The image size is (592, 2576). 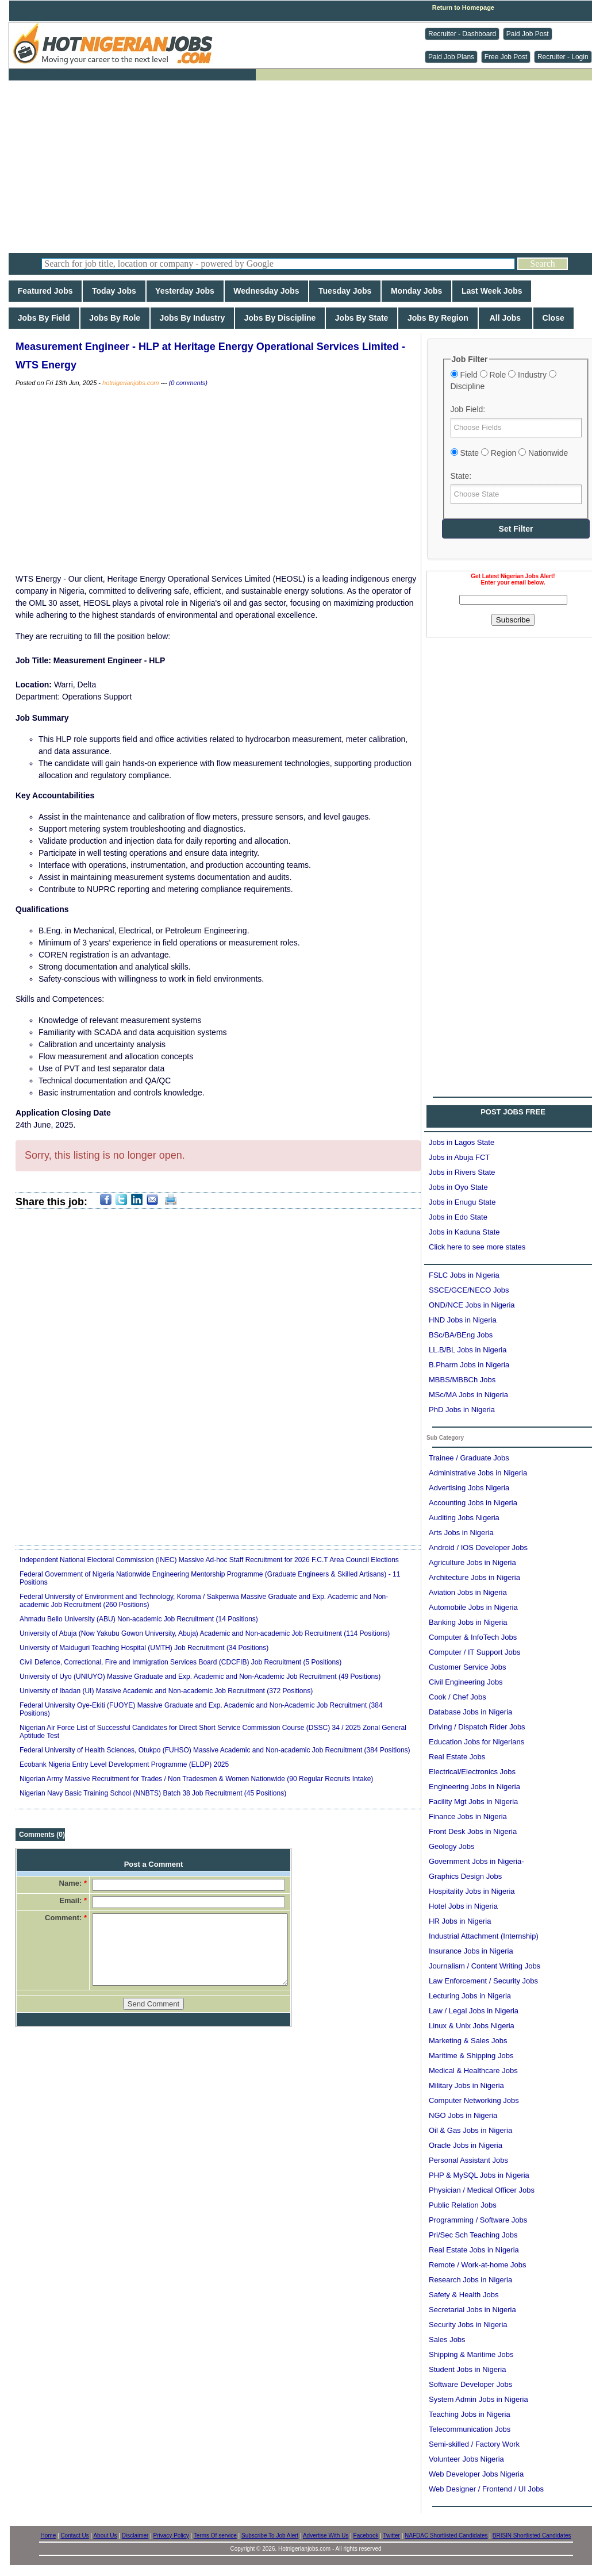 What do you see at coordinates (135, 2535) in the screenshot?
I see `Disclaimer` at bounding box center [135, 2535].